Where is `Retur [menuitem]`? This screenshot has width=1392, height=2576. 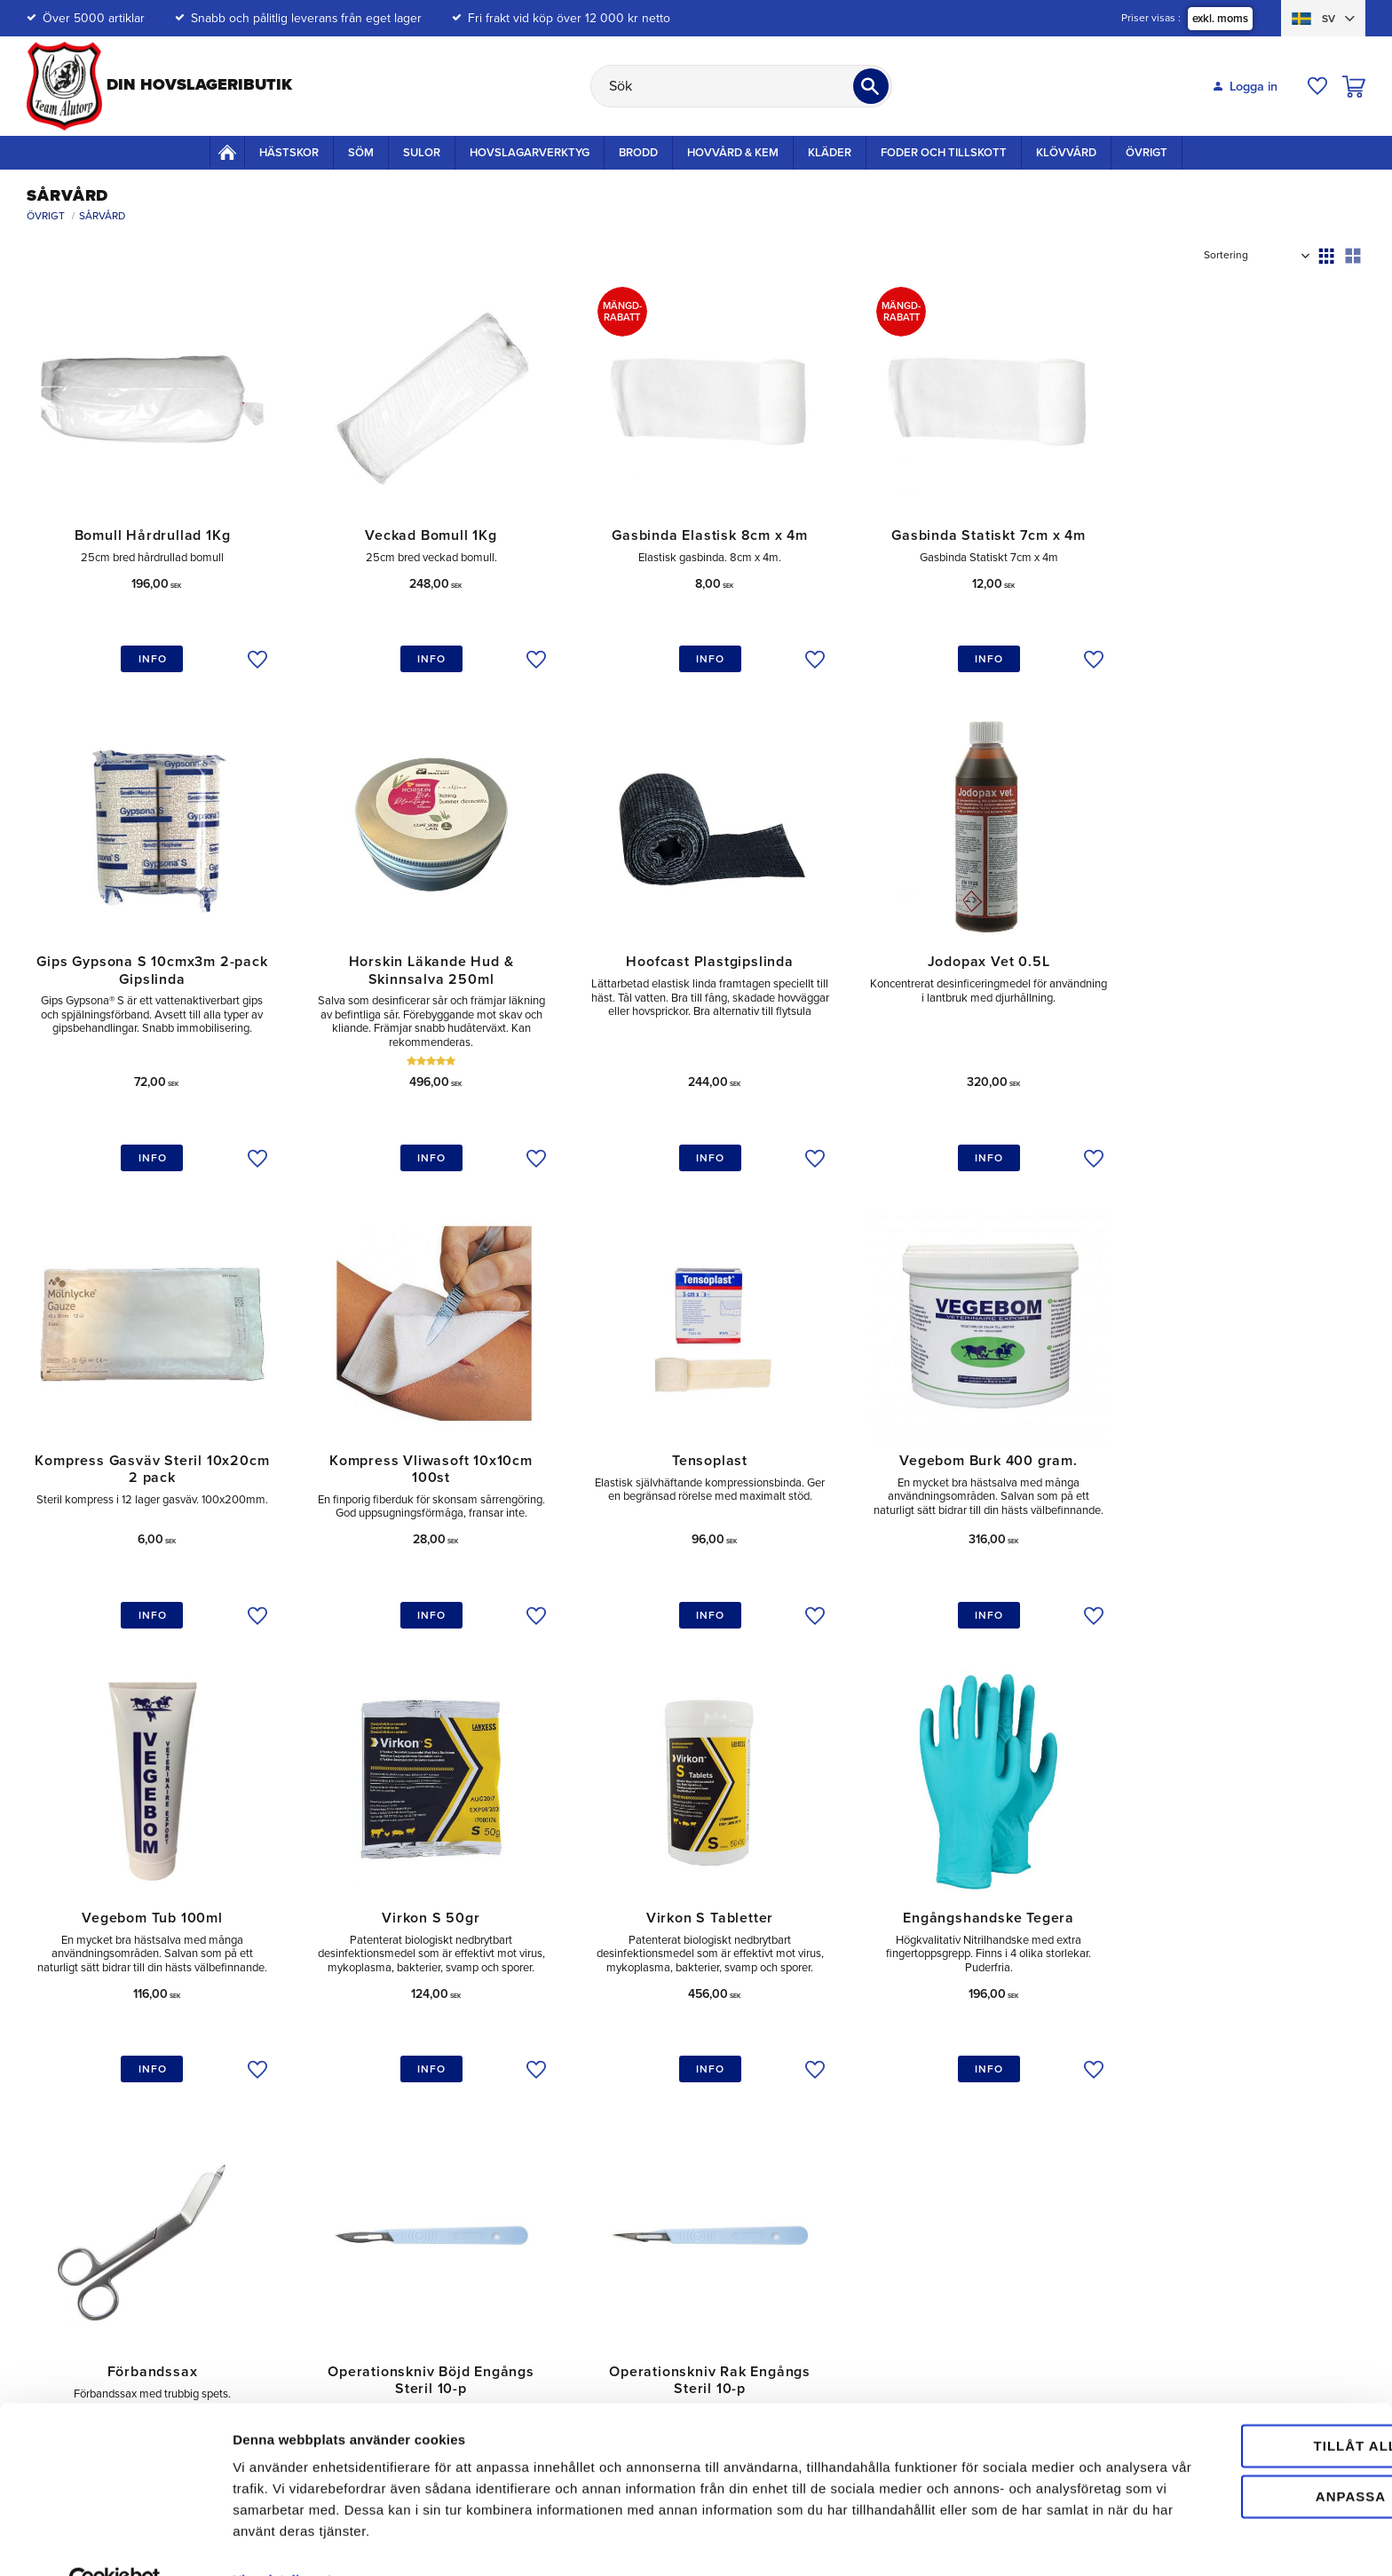
Retur [menuitem] is located at coordinates (584, 2175).